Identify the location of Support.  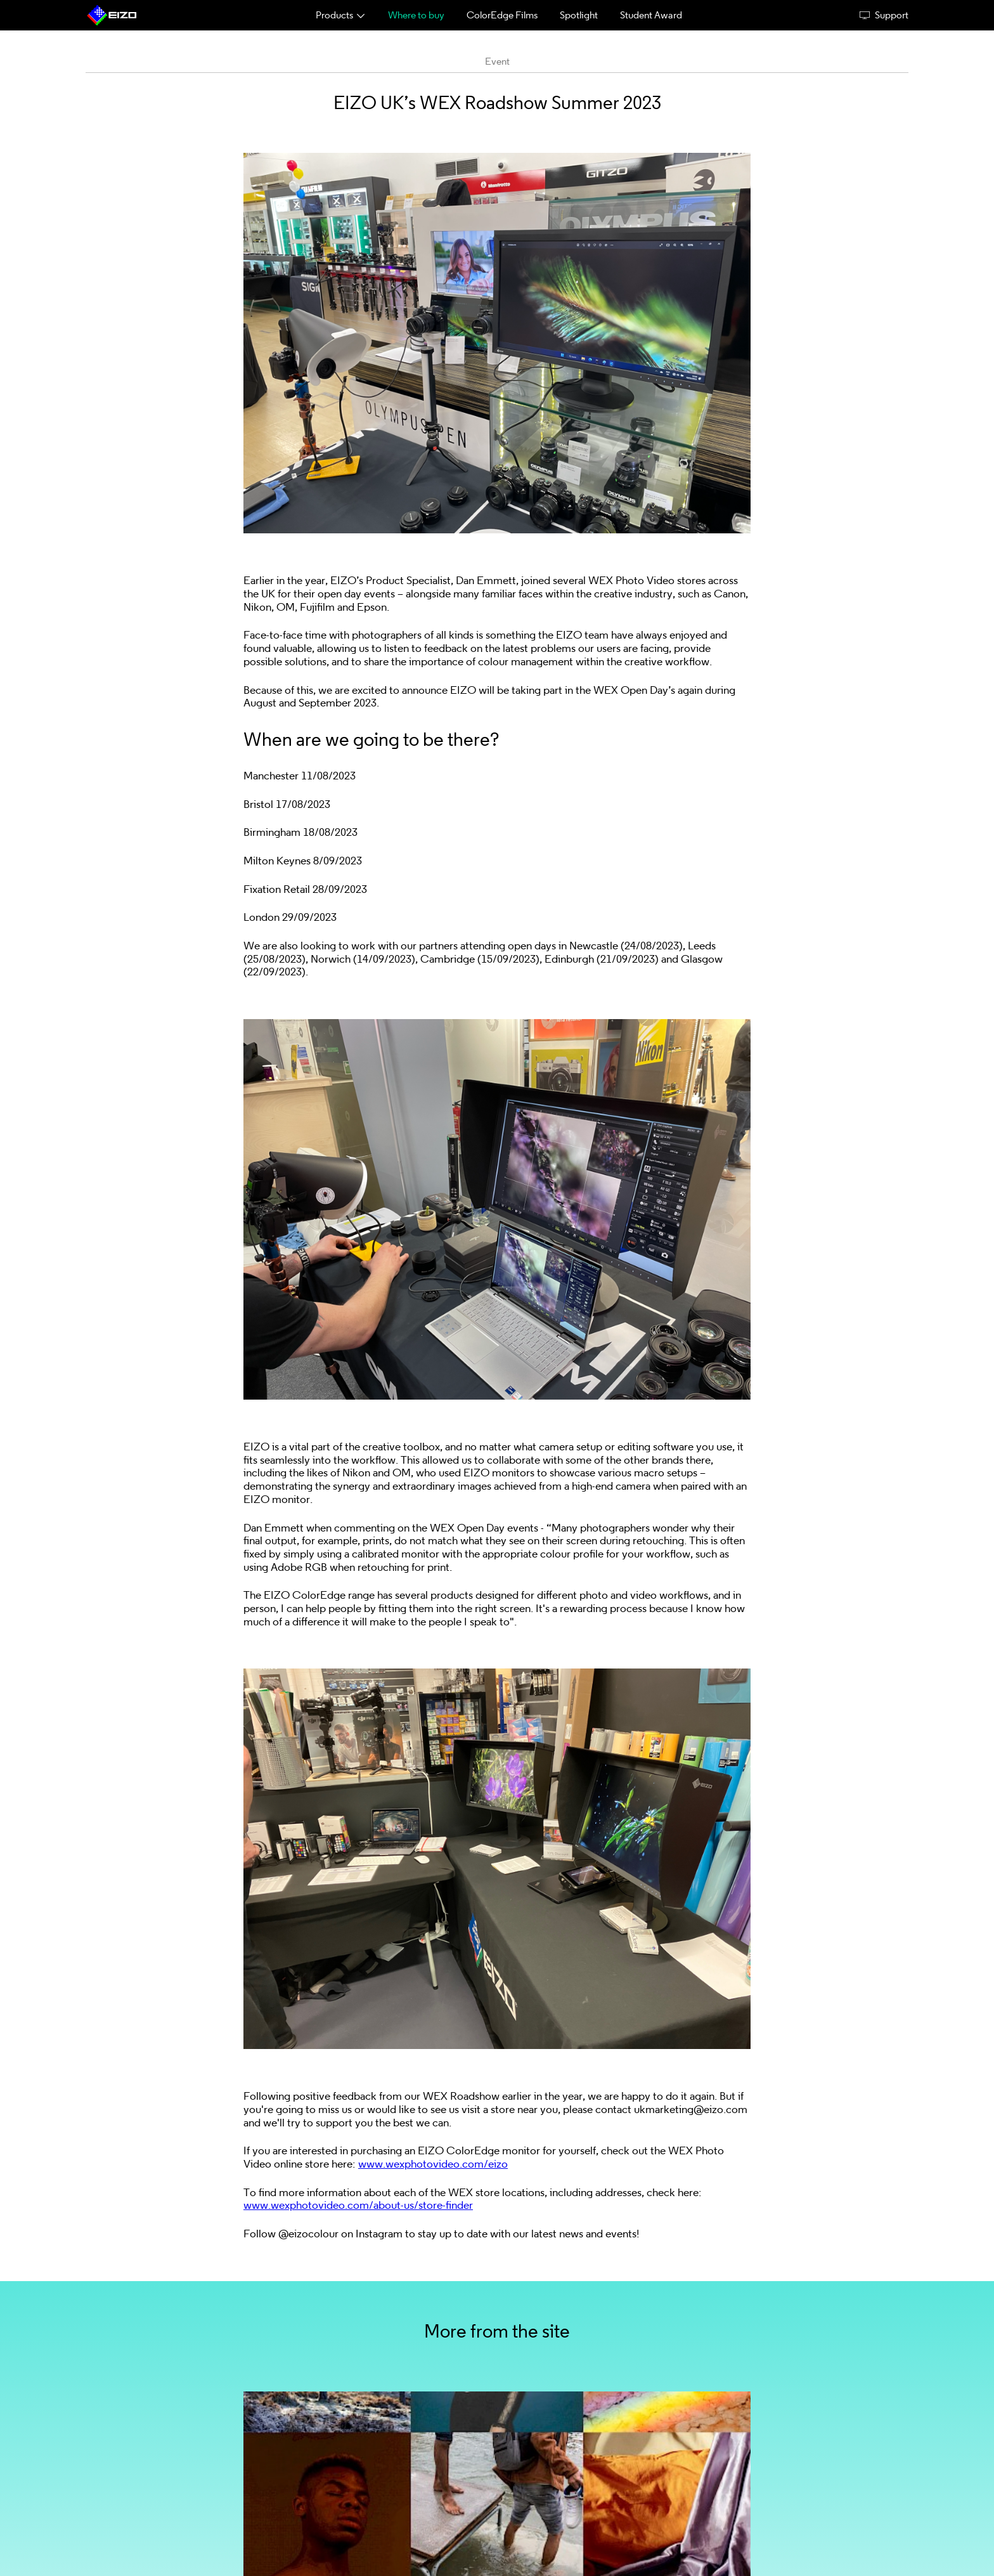
(884, 15).